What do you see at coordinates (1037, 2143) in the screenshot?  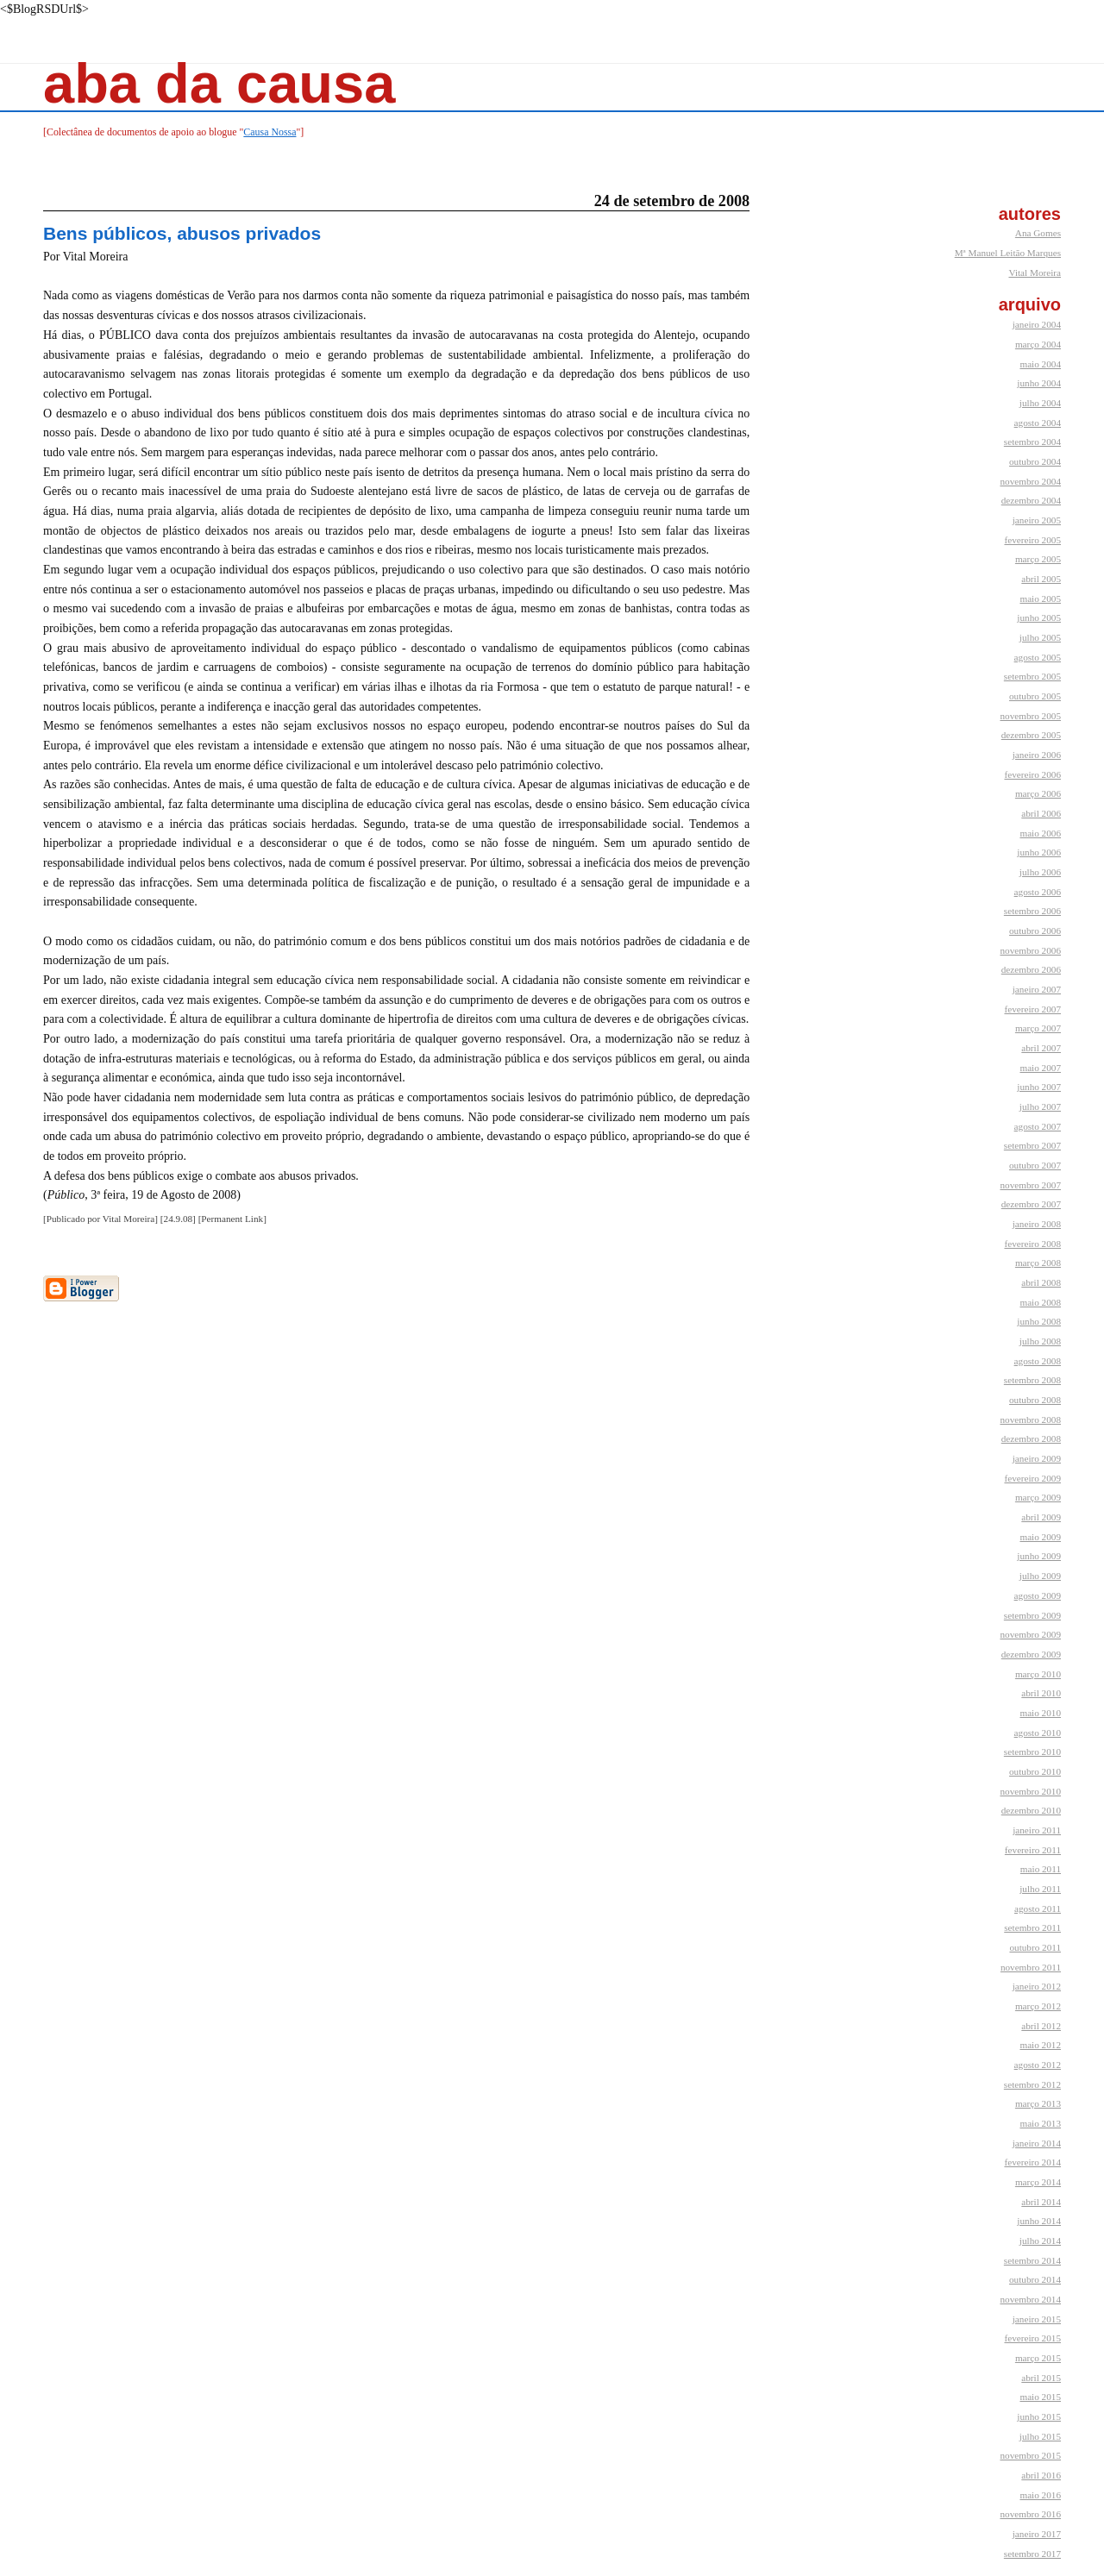 I see `janeiro 2014` at bounding box center [1037, 2143].